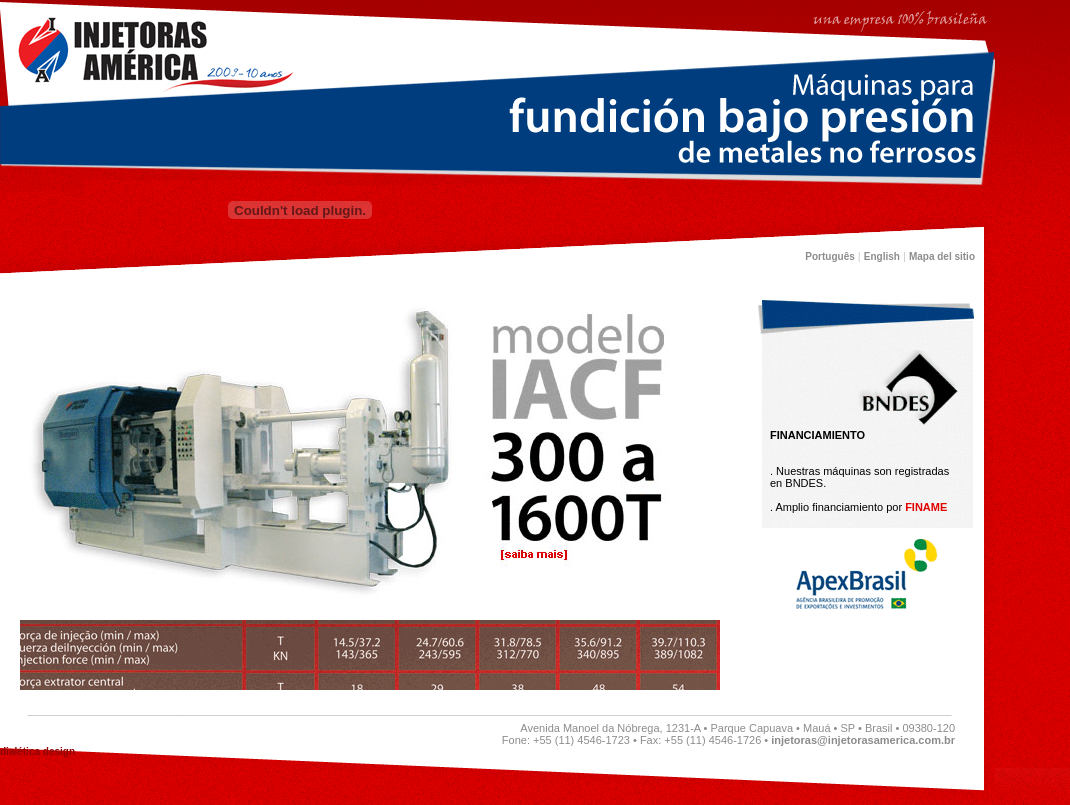 This screenshot has width=1070, height=805. What do you see at coordinates (882, 256) in the screenshot?
I see `English` at bounding box center [882, 256].